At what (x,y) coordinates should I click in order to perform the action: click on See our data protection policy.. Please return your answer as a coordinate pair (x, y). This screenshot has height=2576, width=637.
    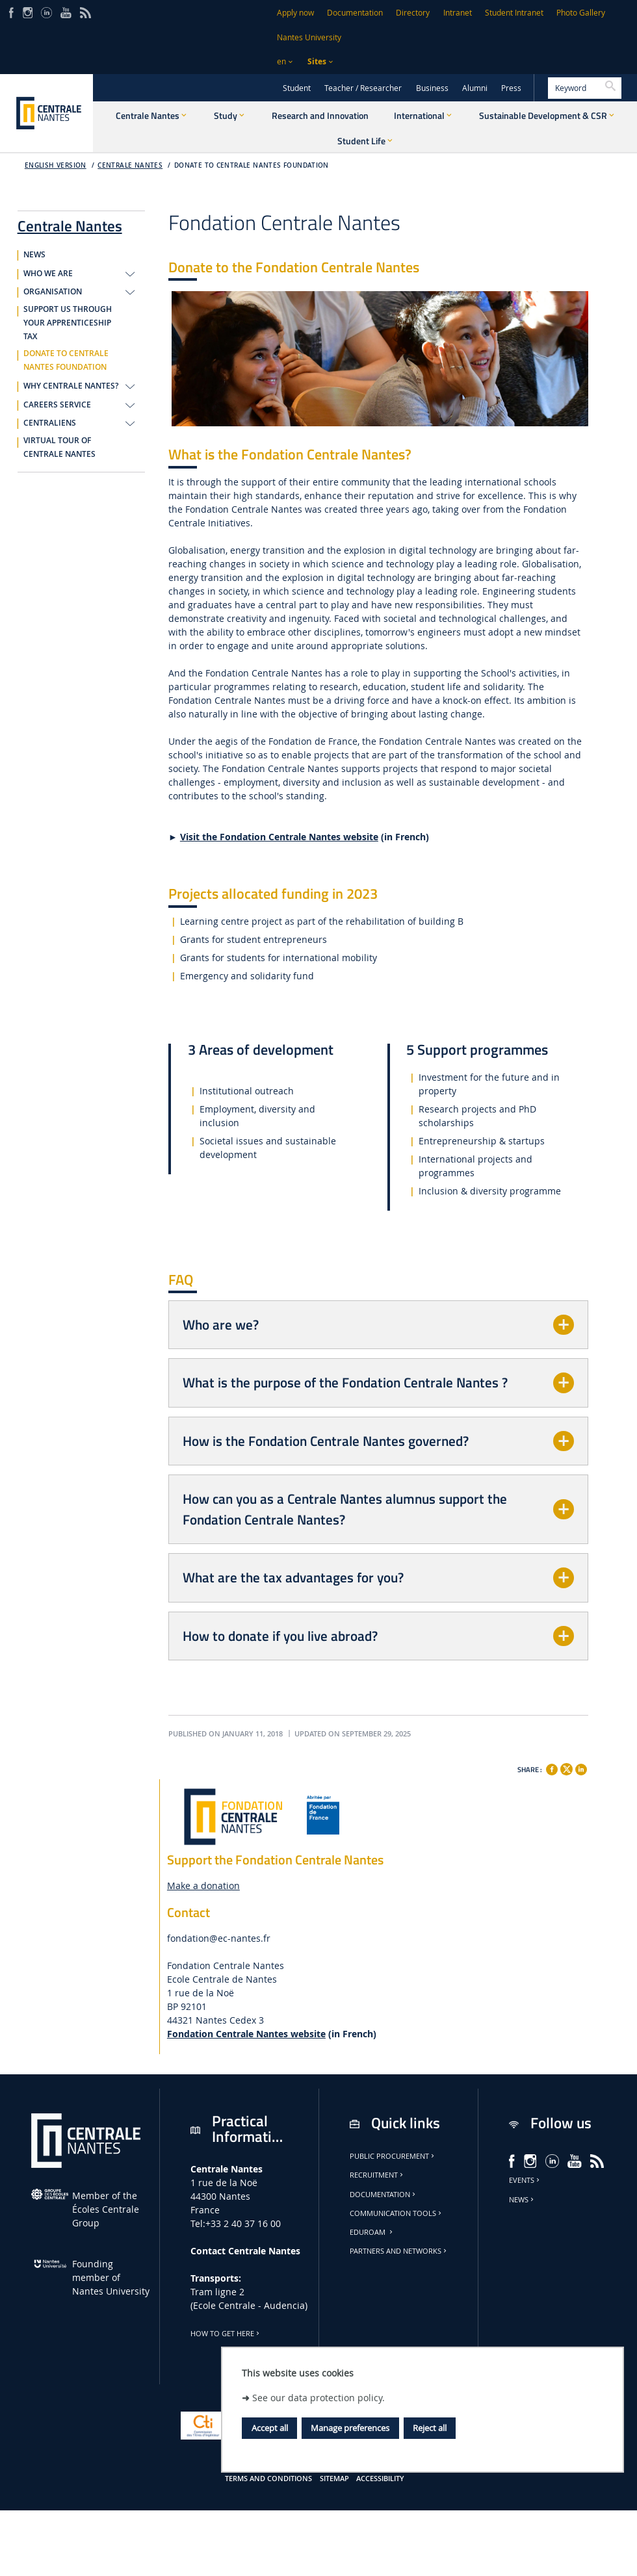
    Looking at the image, I should click on (318, 2397).